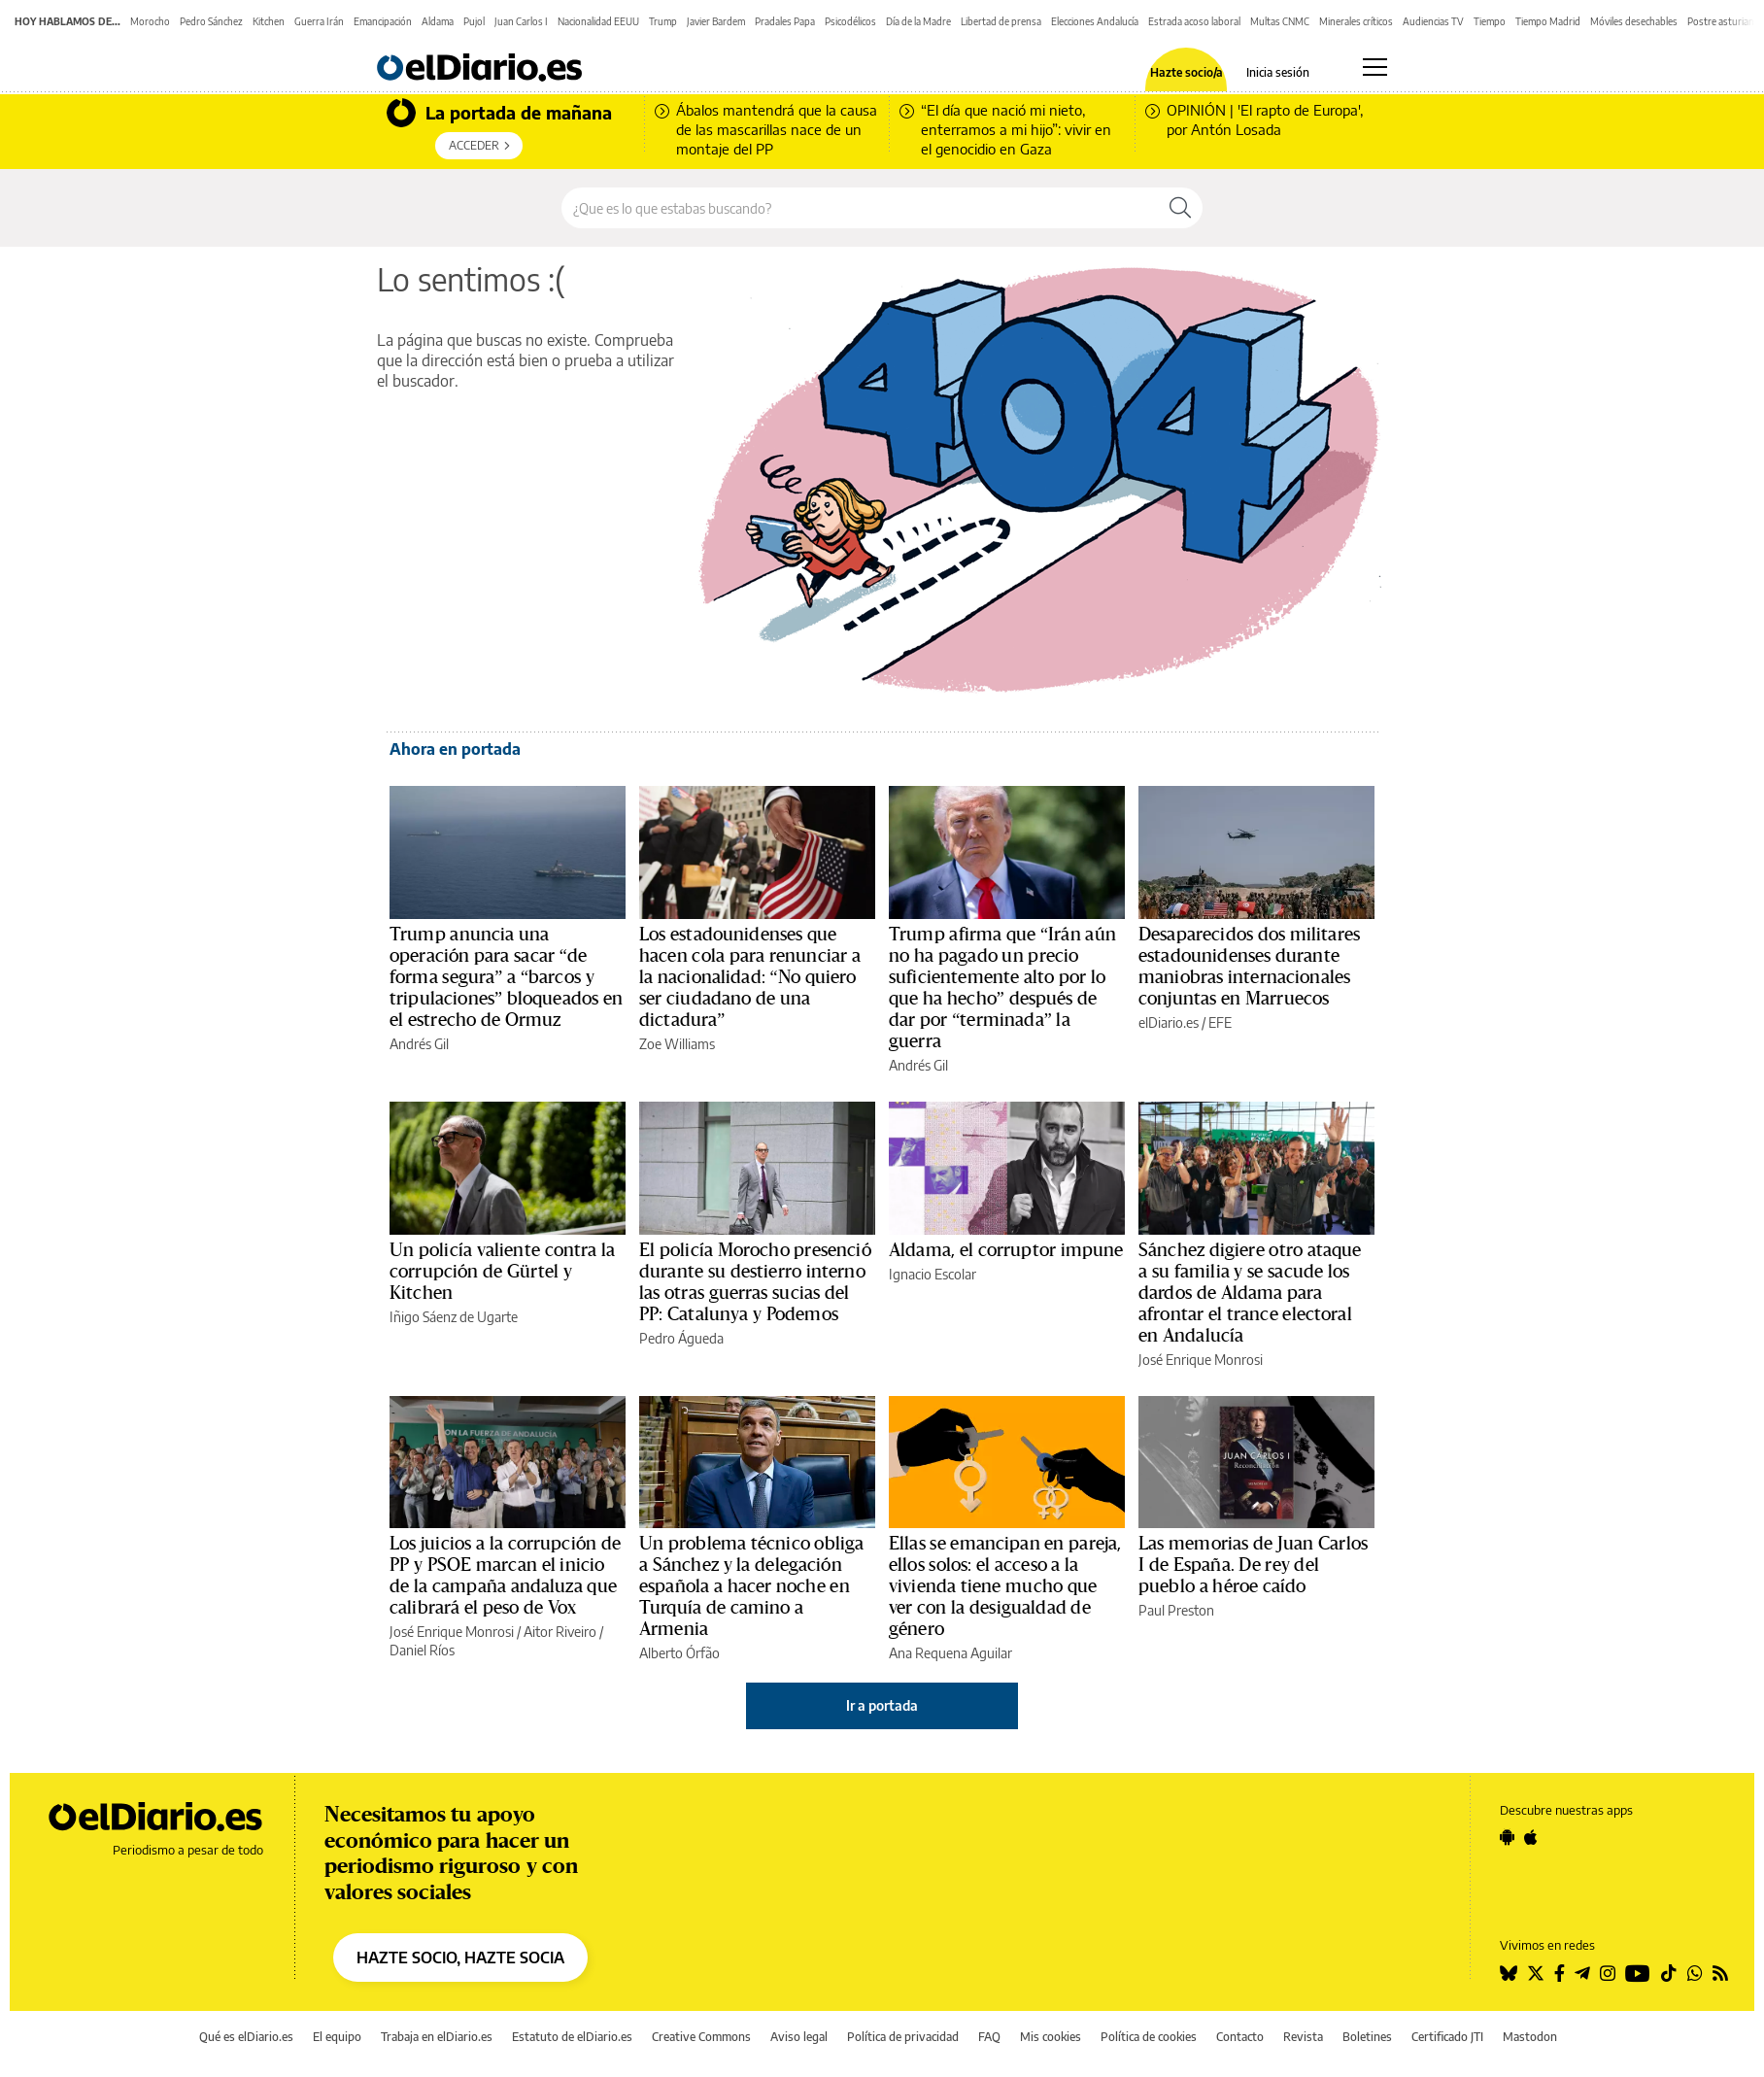  I want to click on [Seguir en Rss], so click(1720, 1973).